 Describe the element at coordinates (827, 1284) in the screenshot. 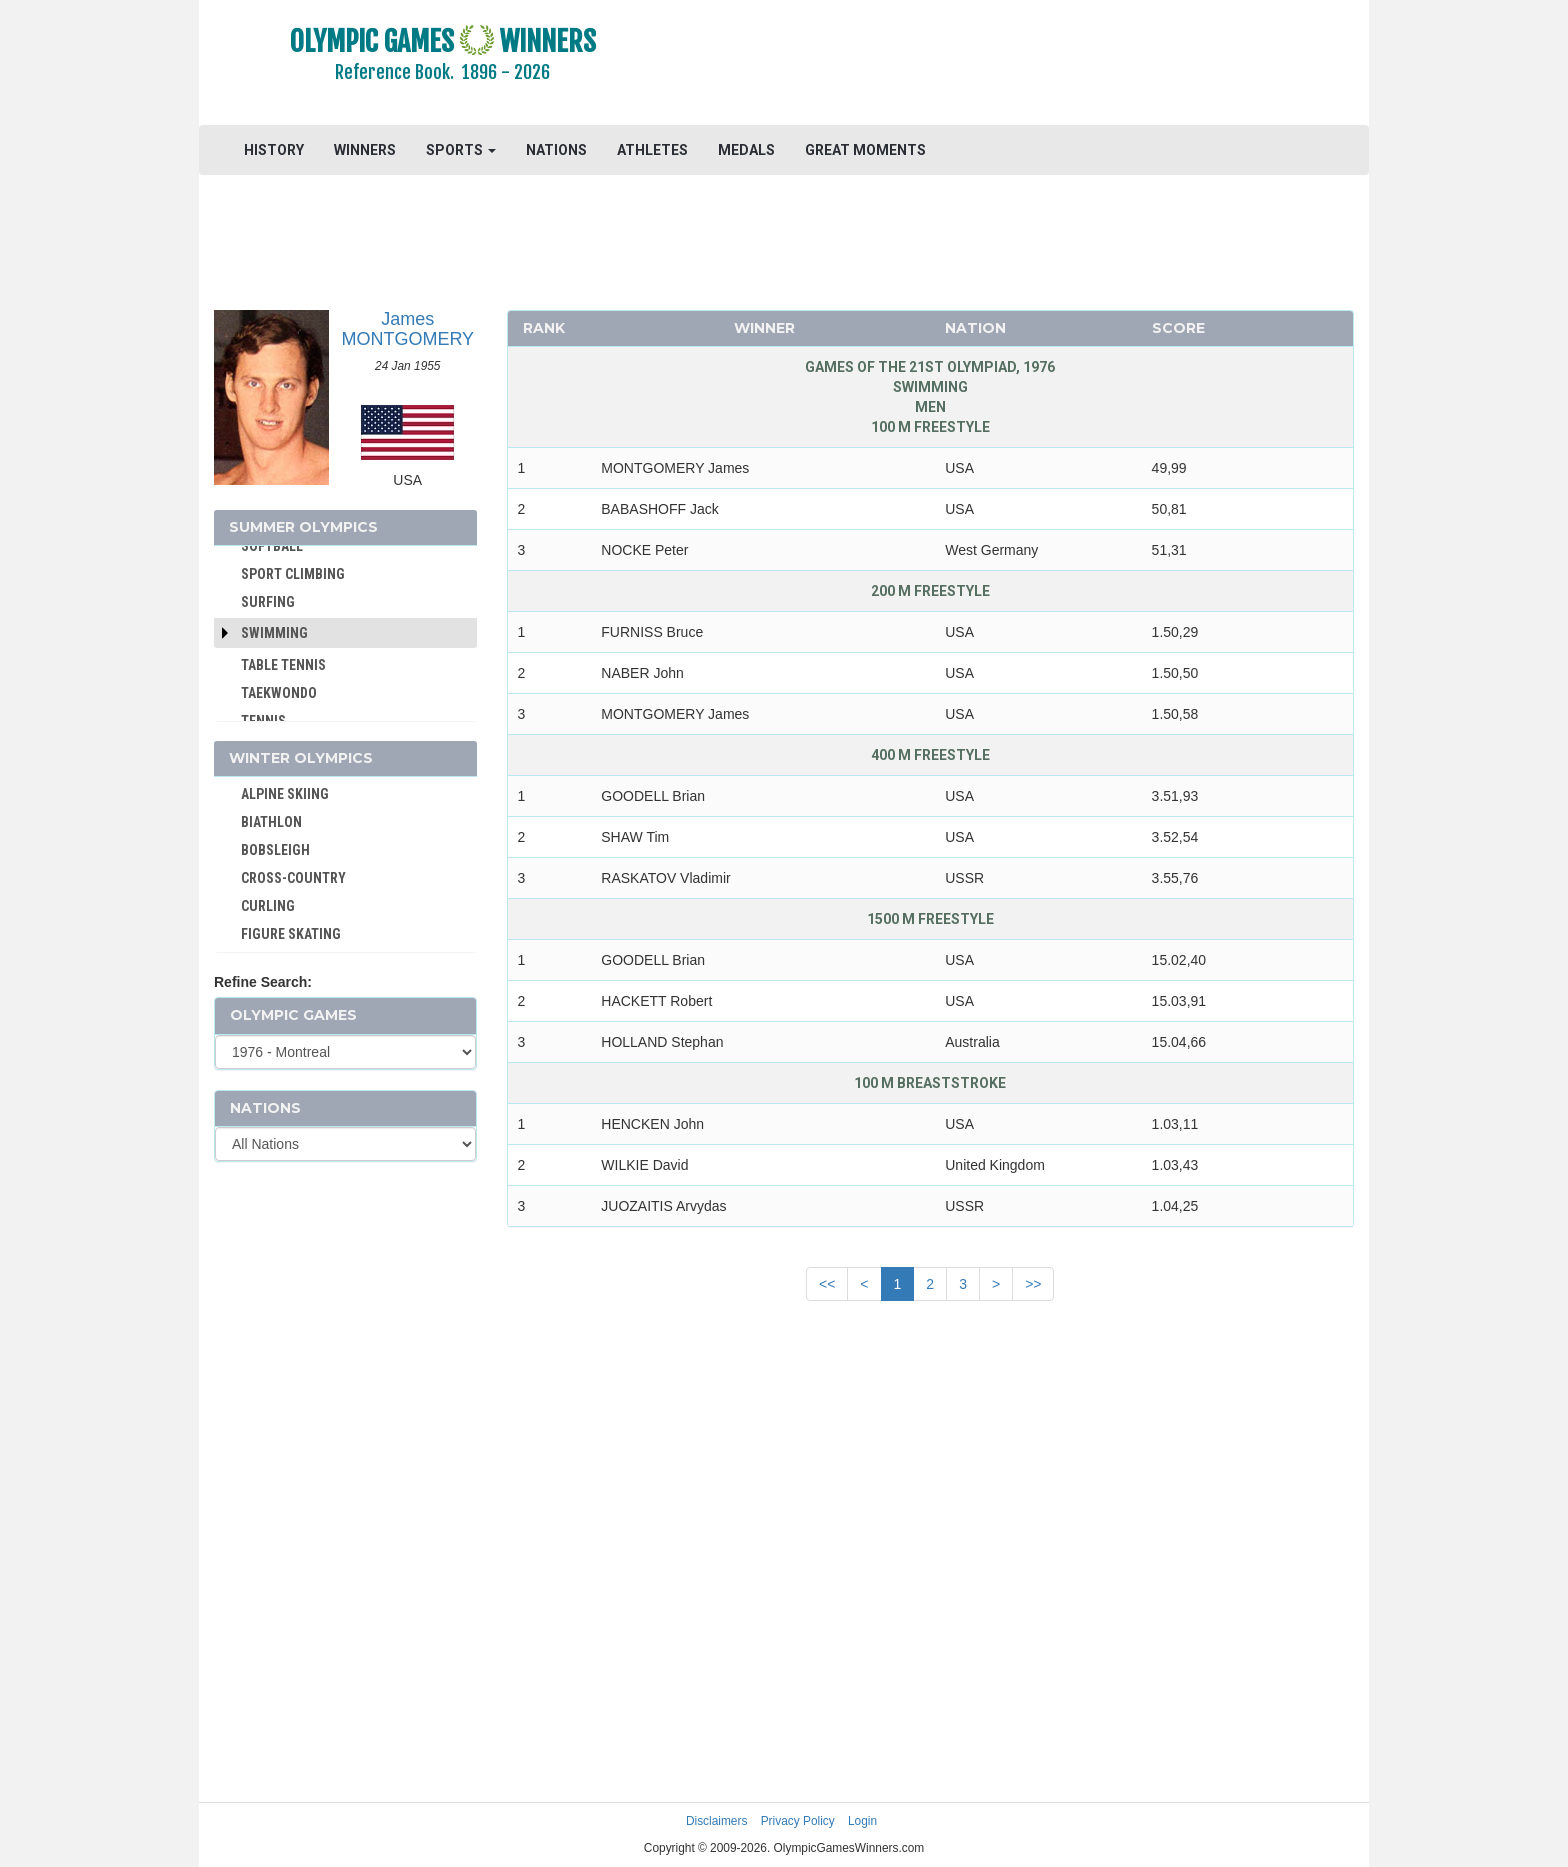

I see `<<` at that location.